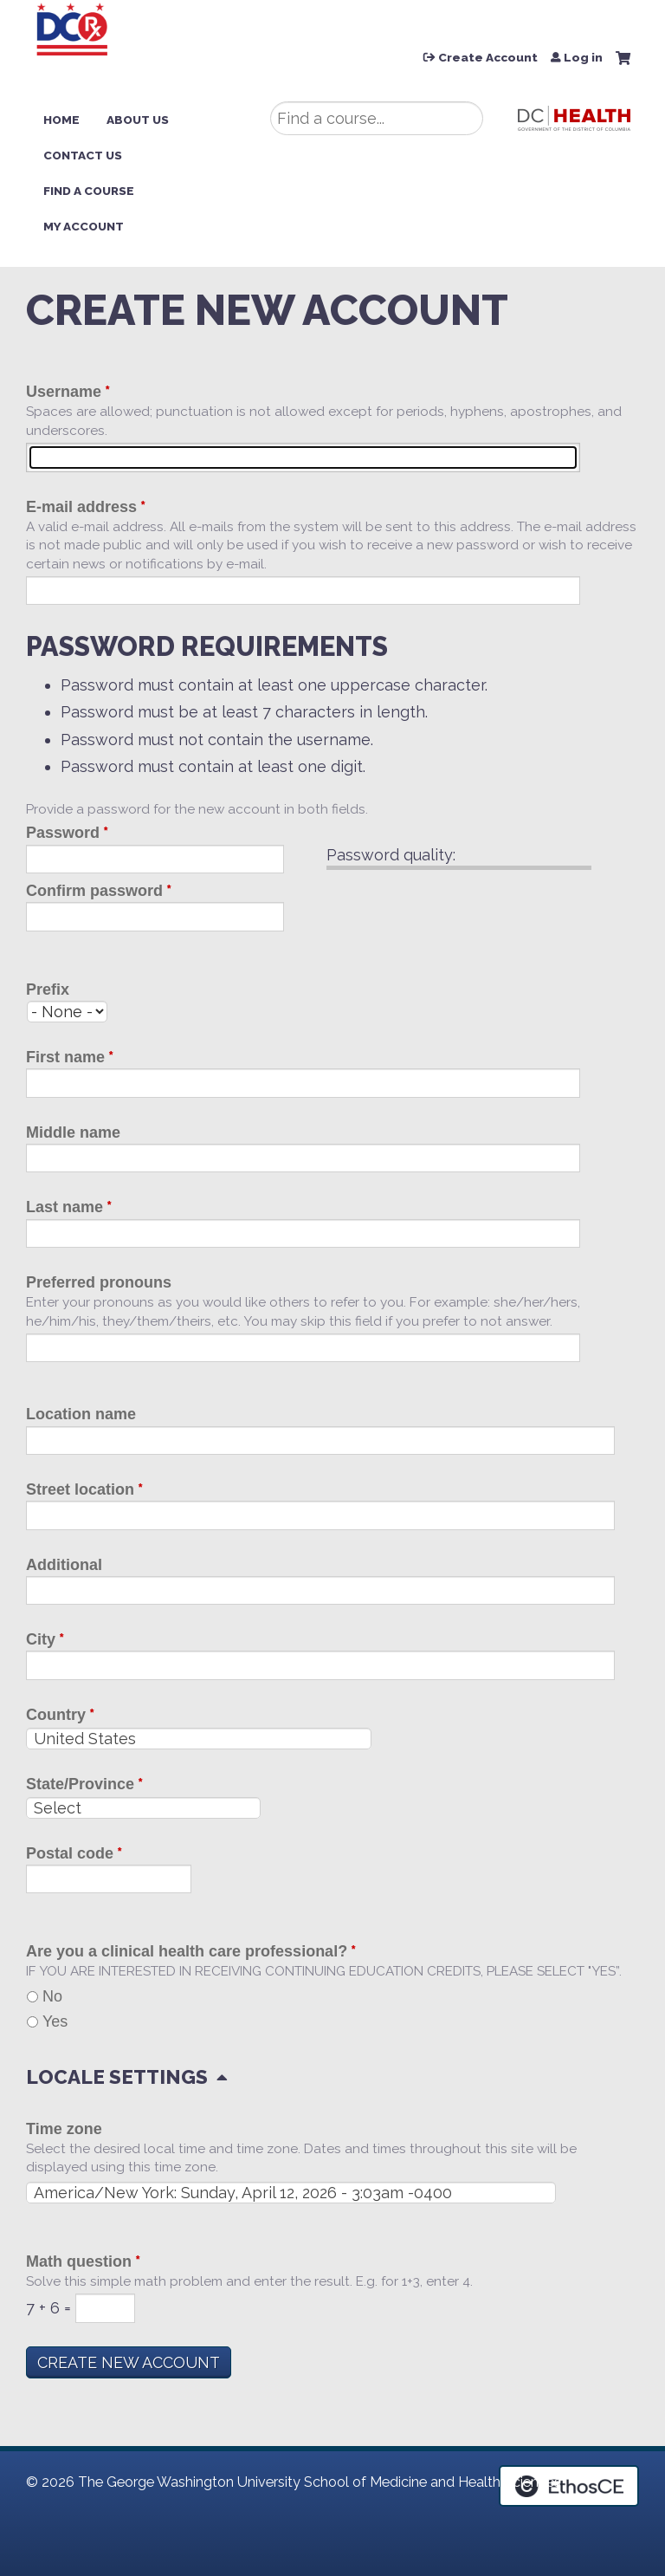 Image resolution: width=665 pixels, height=2576 pixels. I want to click on Prefix, so click(47, 989).